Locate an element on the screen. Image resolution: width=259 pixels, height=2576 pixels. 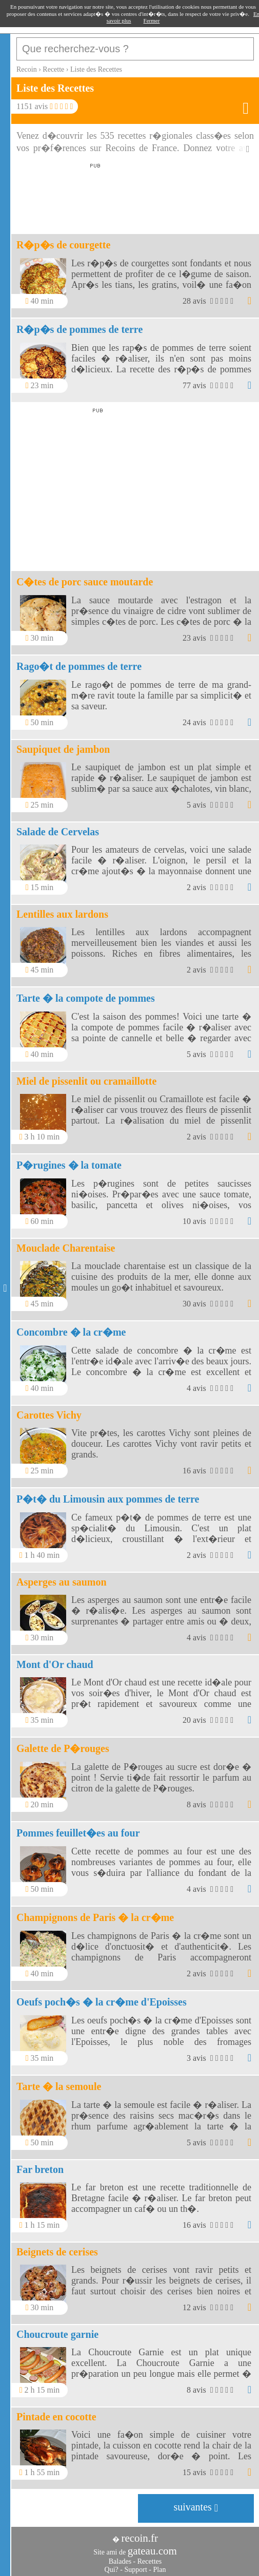
C�tes de porc sauce moutarde is located at coordinates (84, 581).